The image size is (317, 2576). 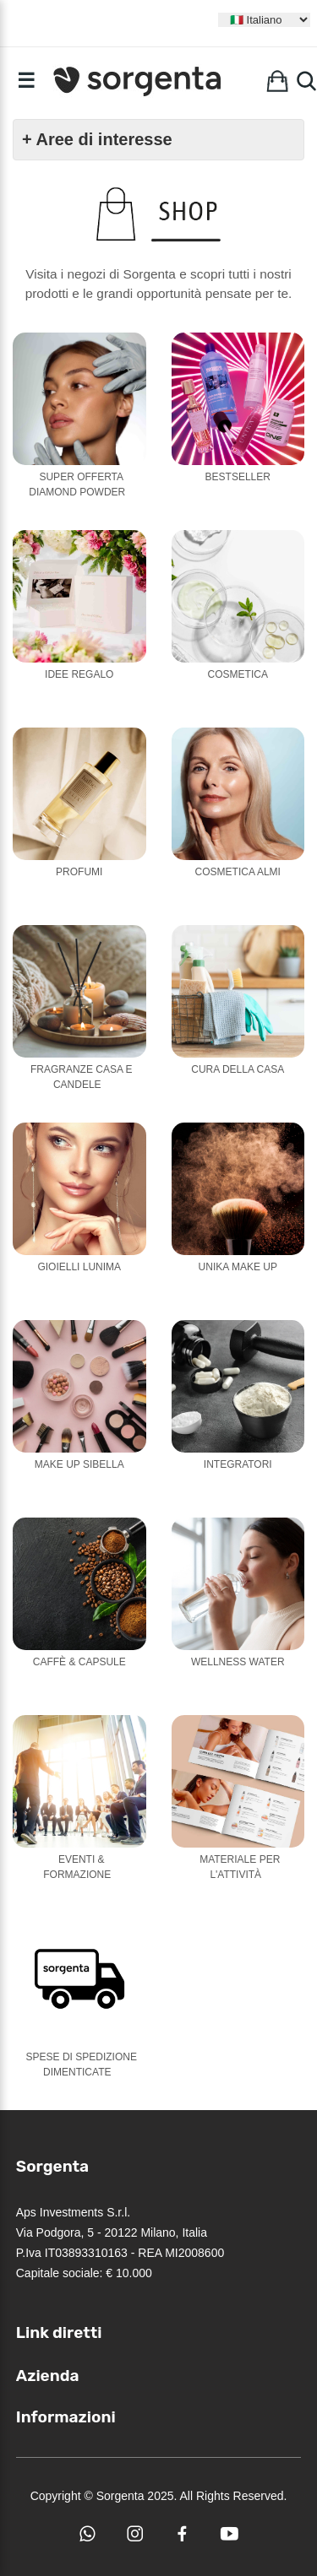 What do you see at coordinates (238, 674) in the screenshot?
I see `Cosmetica` at bounding box center [238, 674].